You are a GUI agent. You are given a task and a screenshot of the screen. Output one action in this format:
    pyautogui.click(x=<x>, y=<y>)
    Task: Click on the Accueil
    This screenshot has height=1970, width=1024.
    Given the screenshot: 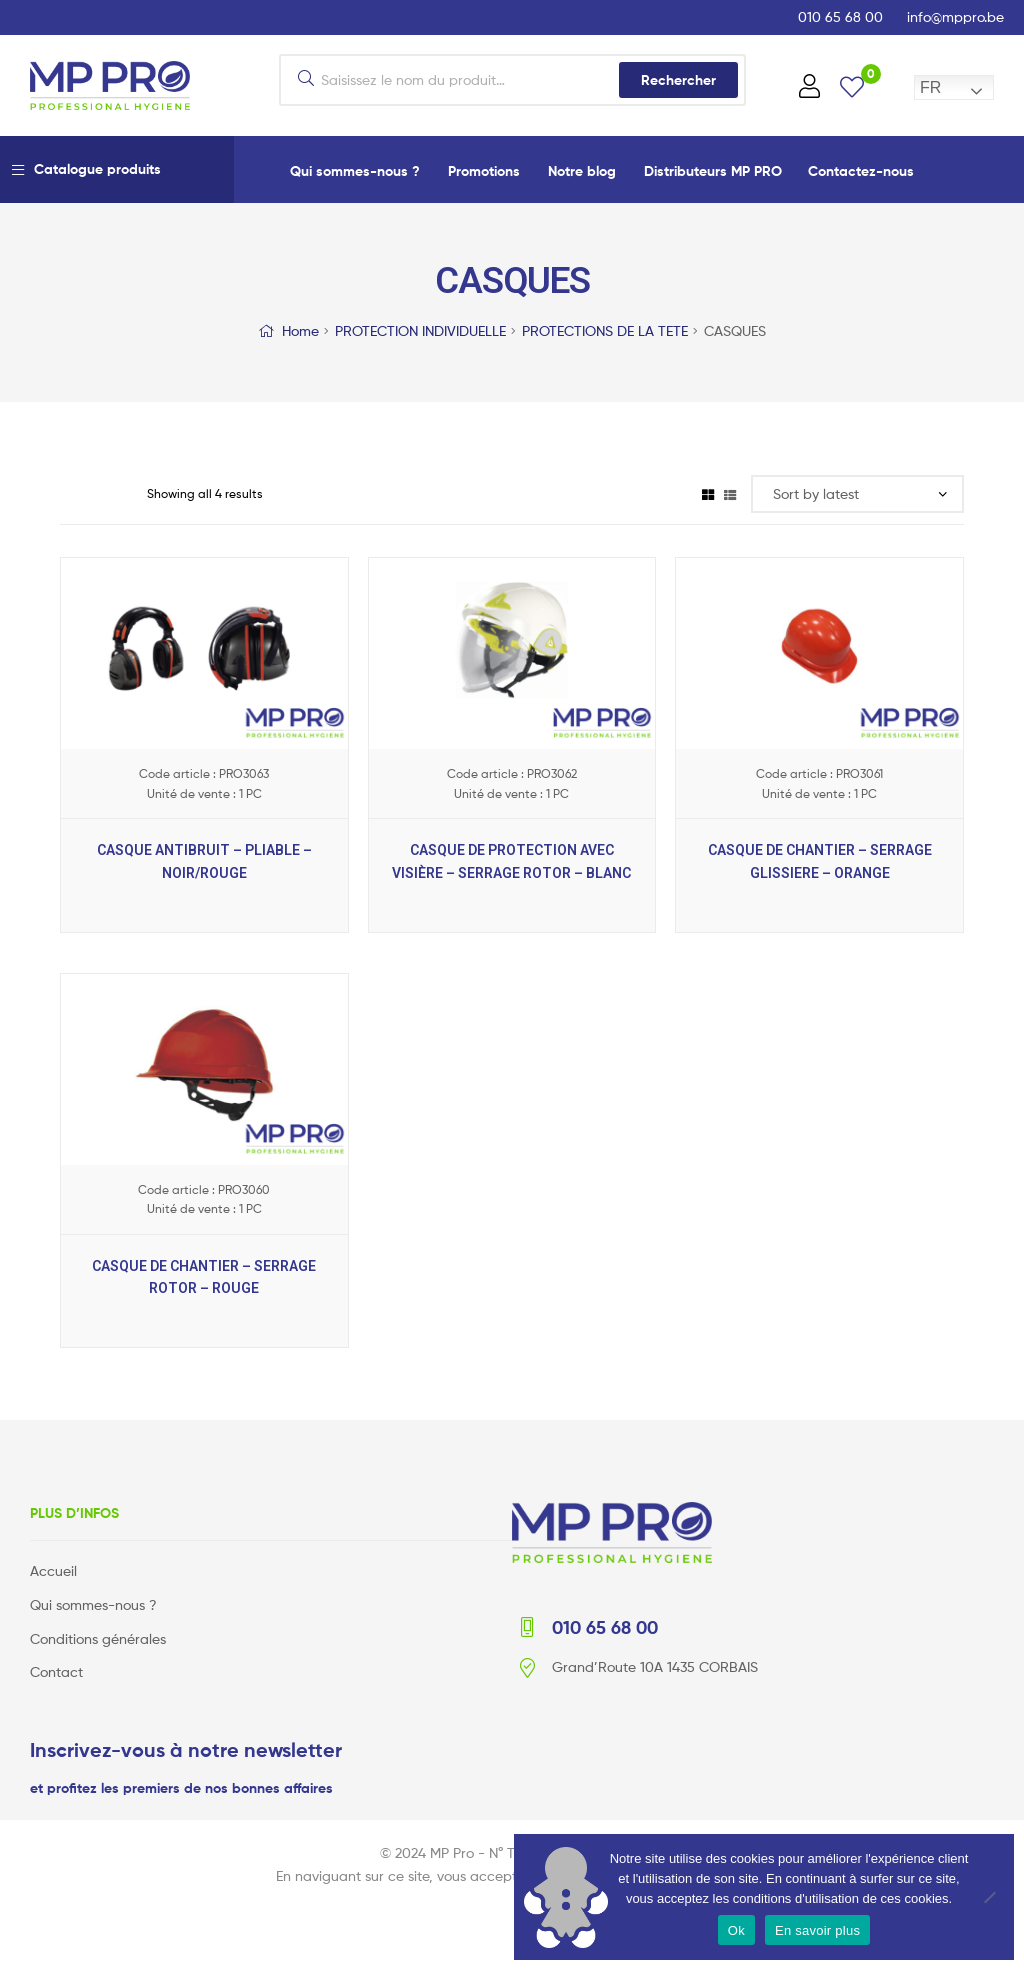 What is the action you would take?
    pyautogui.click(x=53, y=1570)
    